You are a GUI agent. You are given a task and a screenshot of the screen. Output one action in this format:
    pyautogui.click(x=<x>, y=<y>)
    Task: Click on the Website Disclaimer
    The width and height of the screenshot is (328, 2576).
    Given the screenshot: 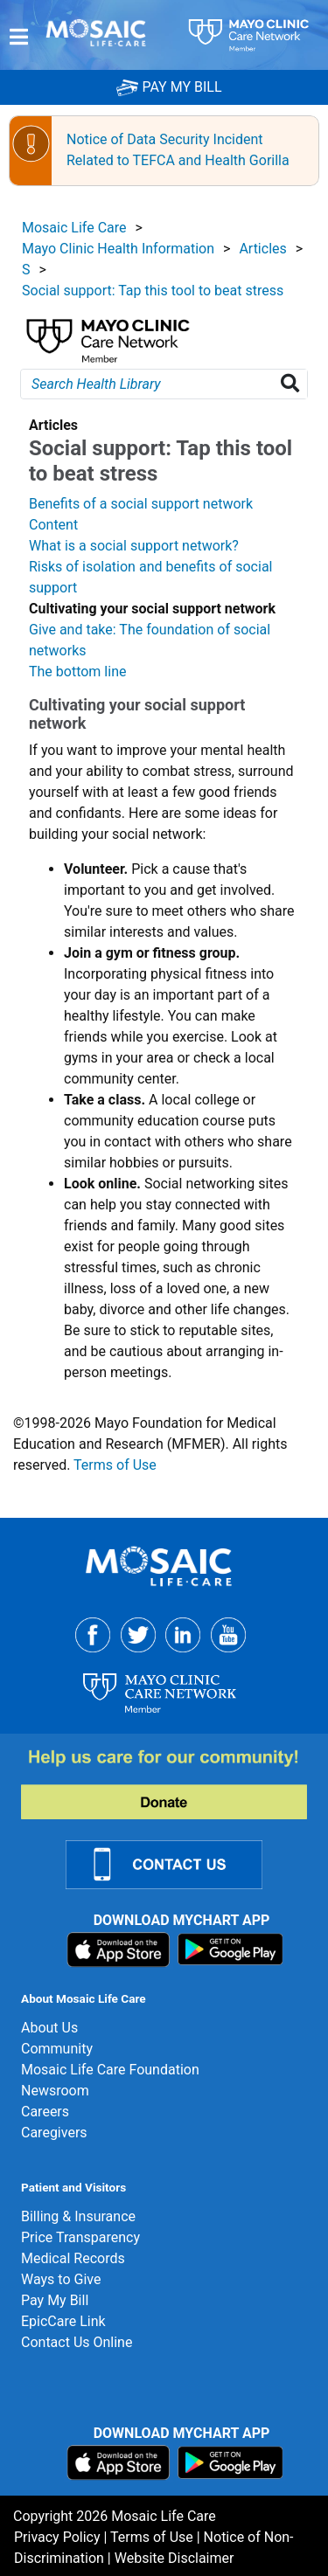 What is the action you would take?
    pyautogui.click(x=174, y=2558)
    